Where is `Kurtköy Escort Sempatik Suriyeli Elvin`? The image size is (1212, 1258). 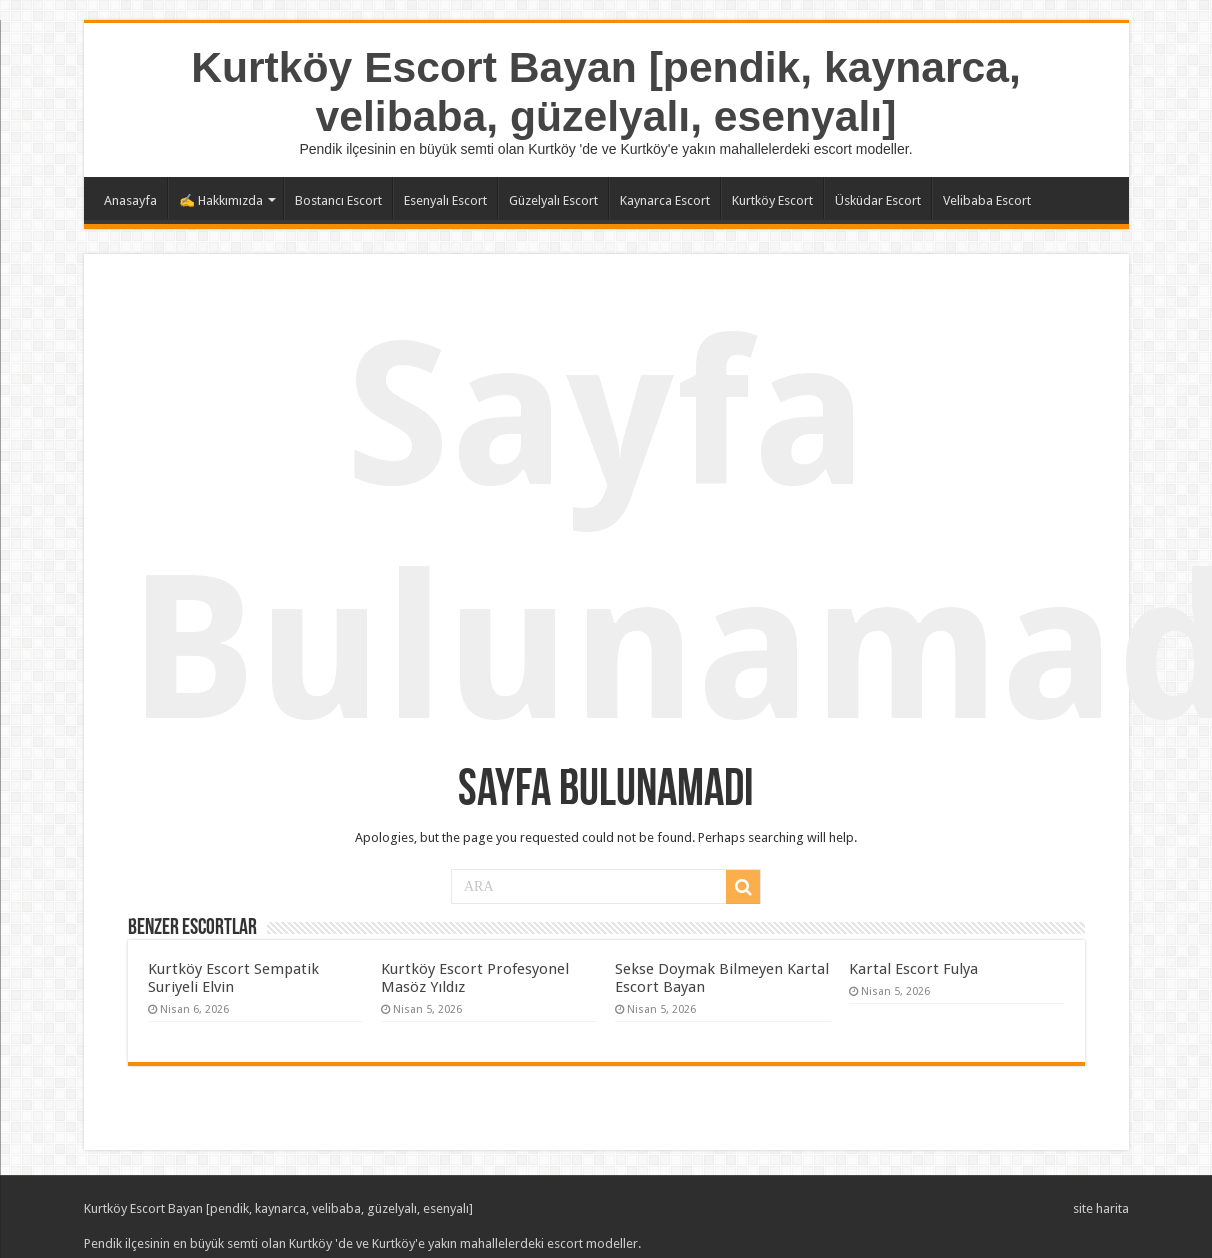
Kurtköy Escort Sempatik Suriyeli Elvin is located at coordinates (233, 978).